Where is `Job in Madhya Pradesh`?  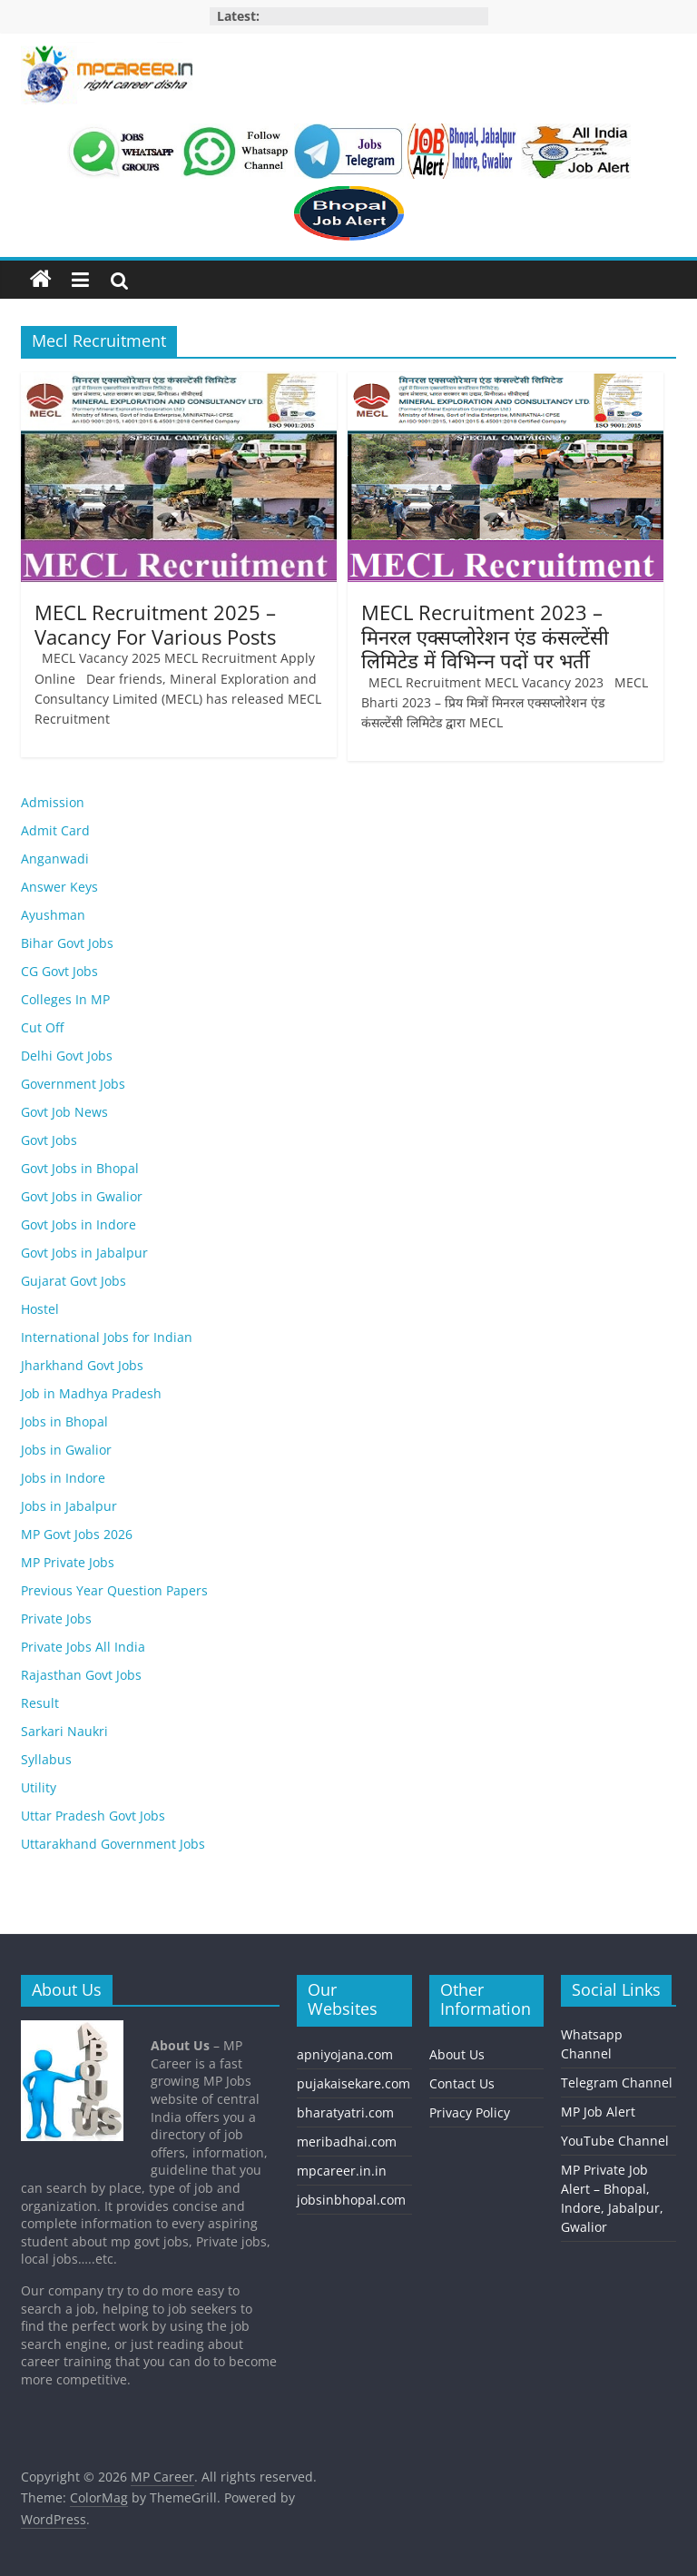 Job in Madhya Pradesh is located at coordinates (91, 1393).